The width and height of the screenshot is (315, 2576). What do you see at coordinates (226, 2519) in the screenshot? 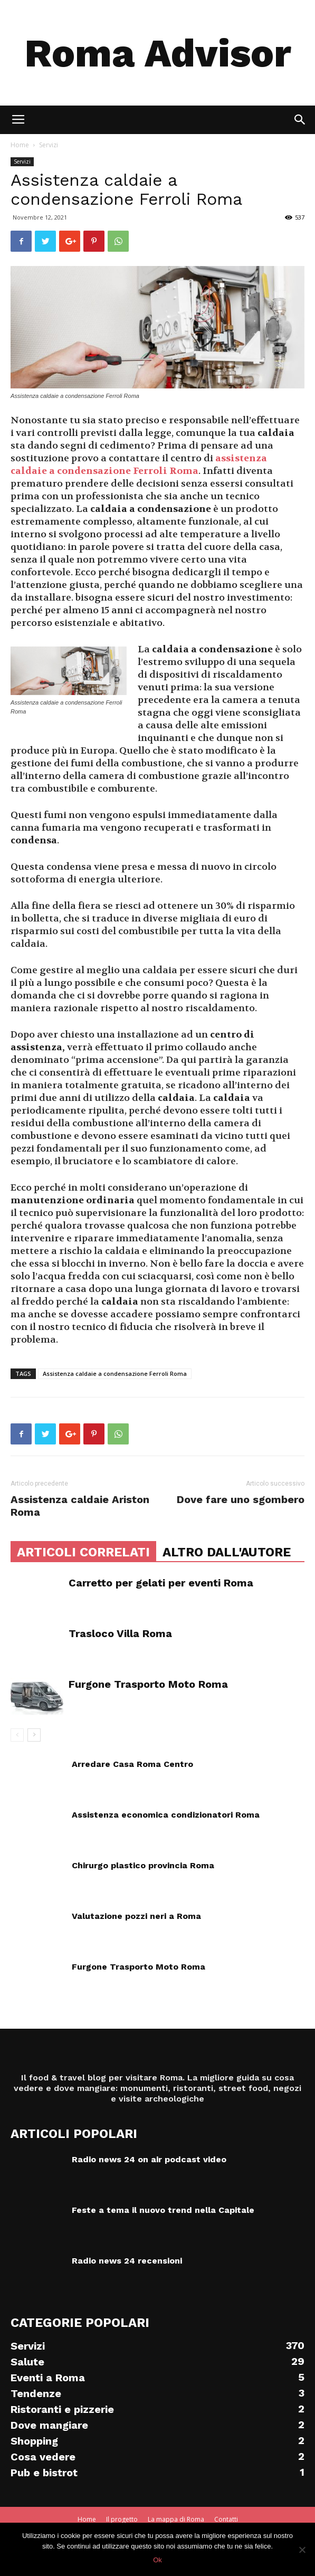
I see `Contatti` at bounding box center [226, 2519].